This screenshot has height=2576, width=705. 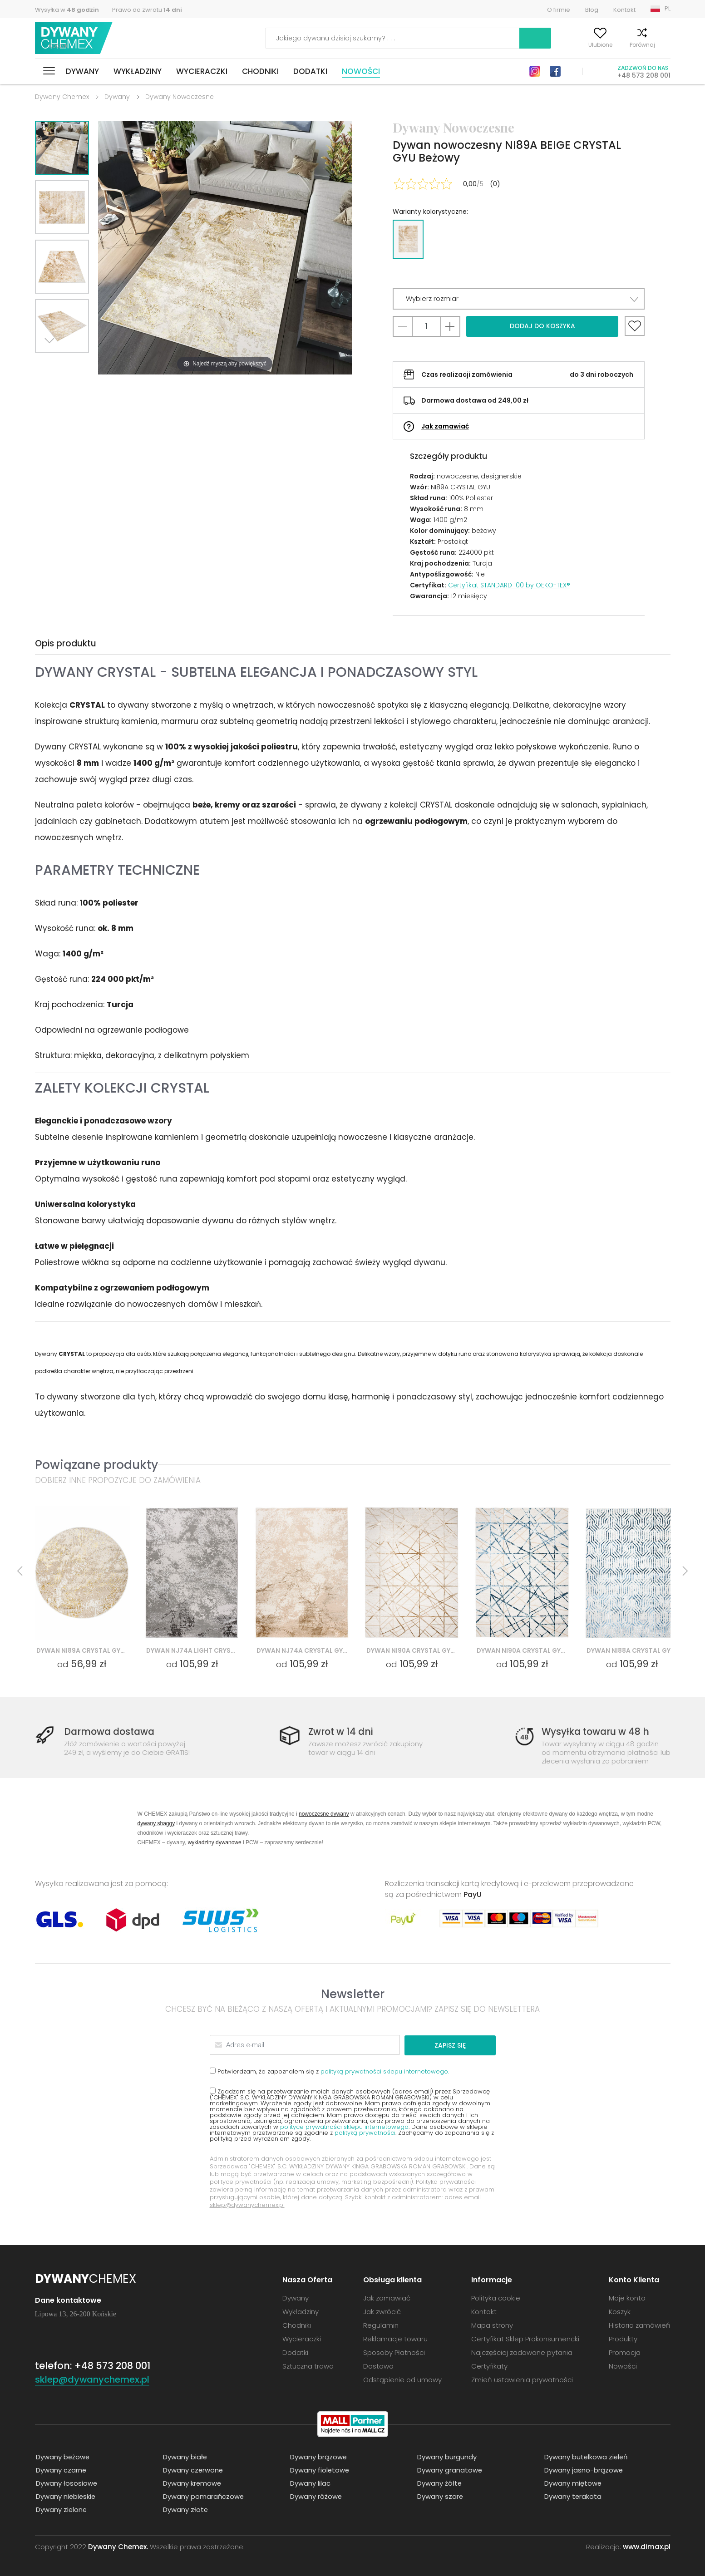 I want to click on Promocja, so click(x=625, y=2352).